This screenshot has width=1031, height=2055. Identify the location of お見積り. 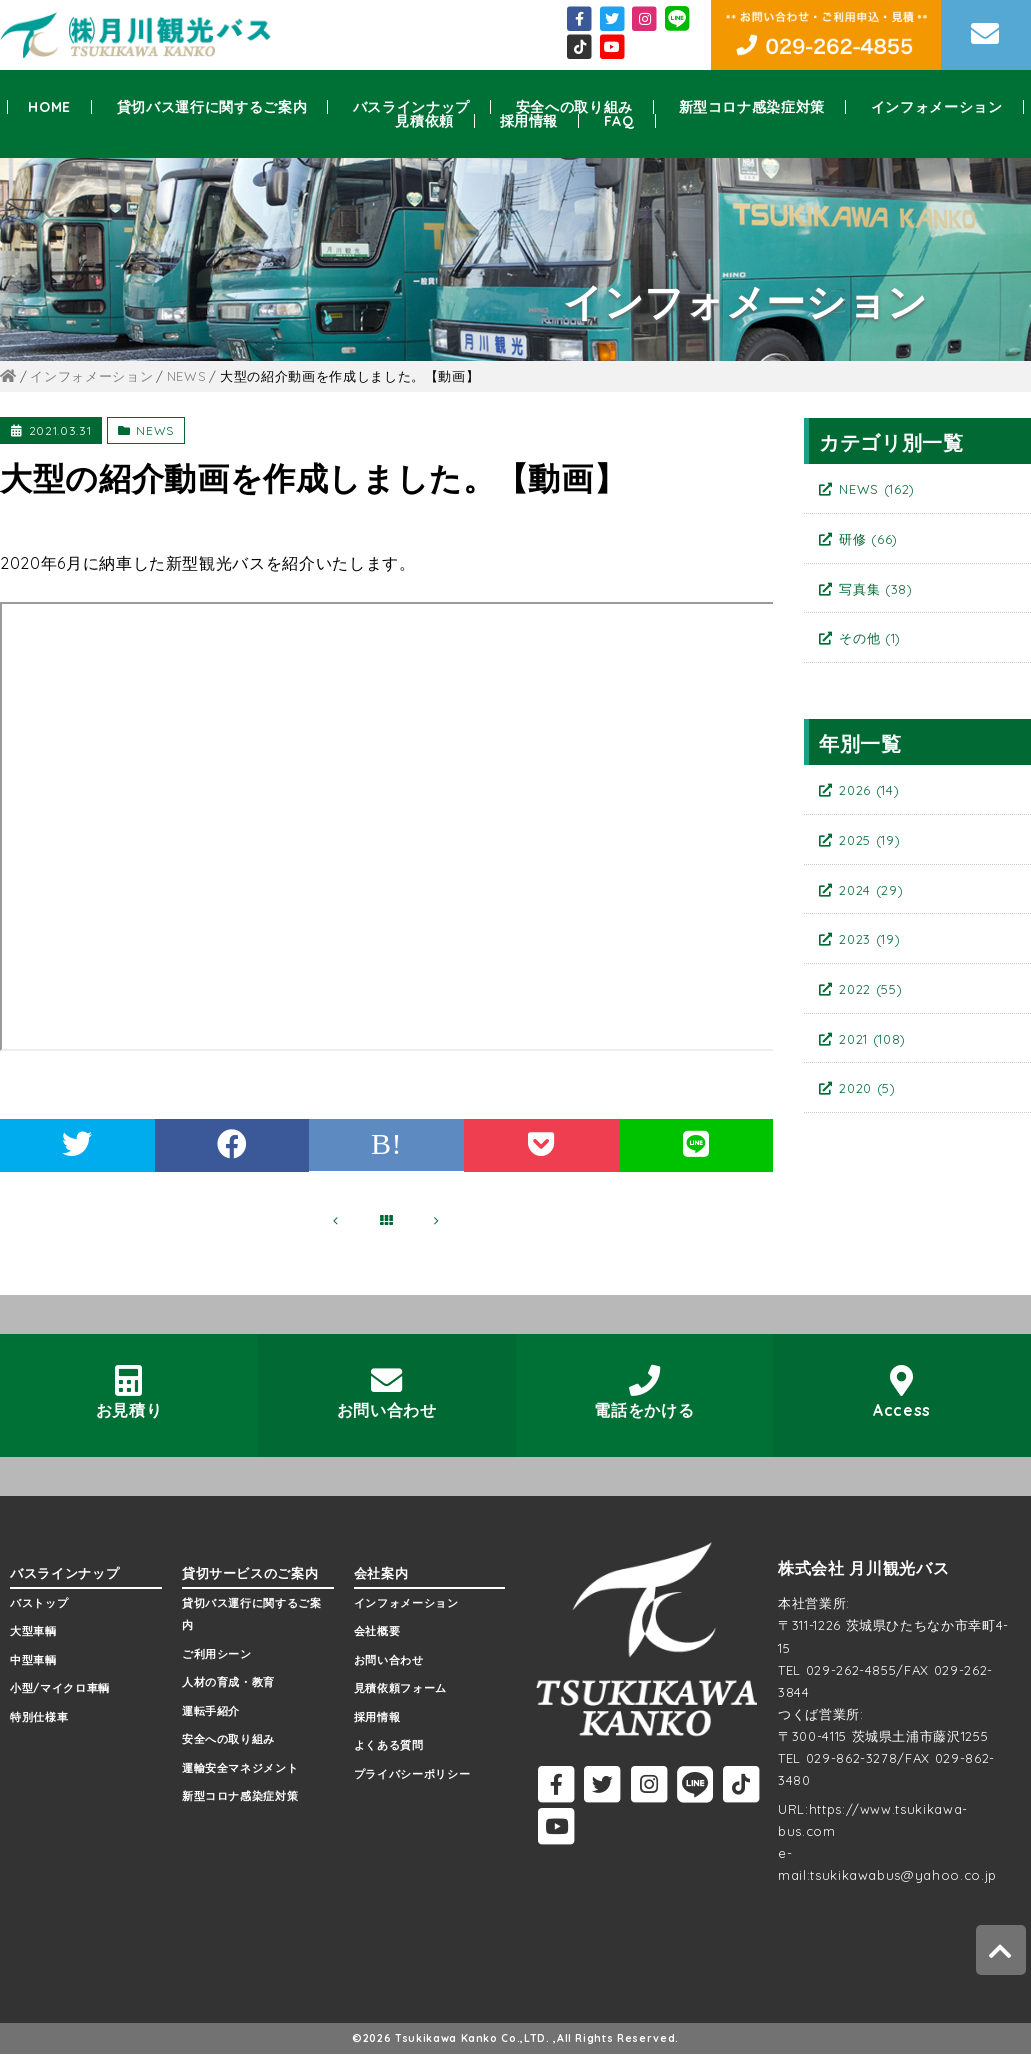
(129, 1393).